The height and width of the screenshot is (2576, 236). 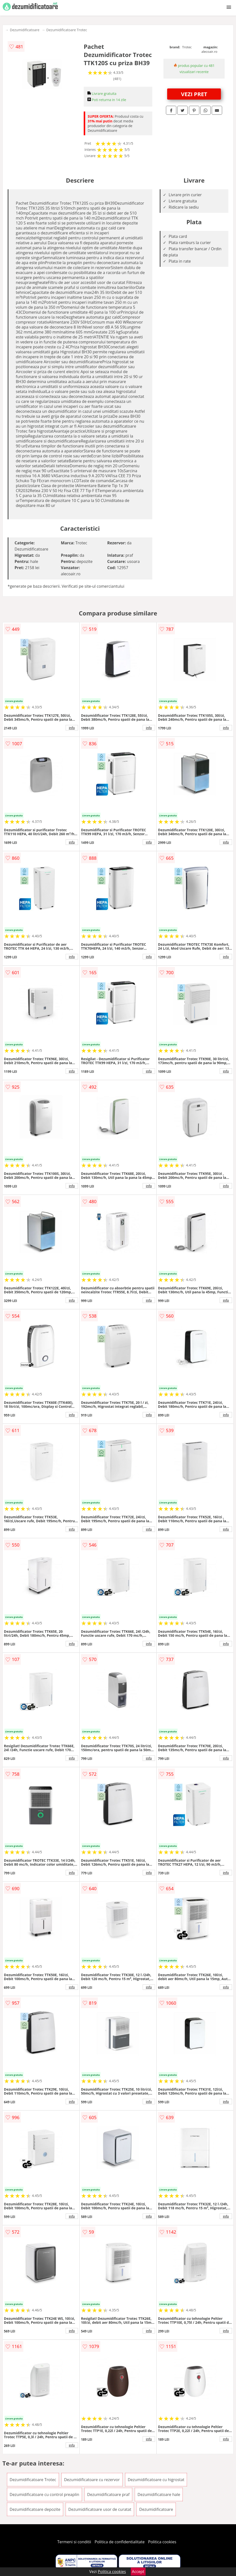 What do you see at coordinates (108, 2494) in the screenshot?
I see `Dezumidificatoare praf` at bounding box center [108, 2494].